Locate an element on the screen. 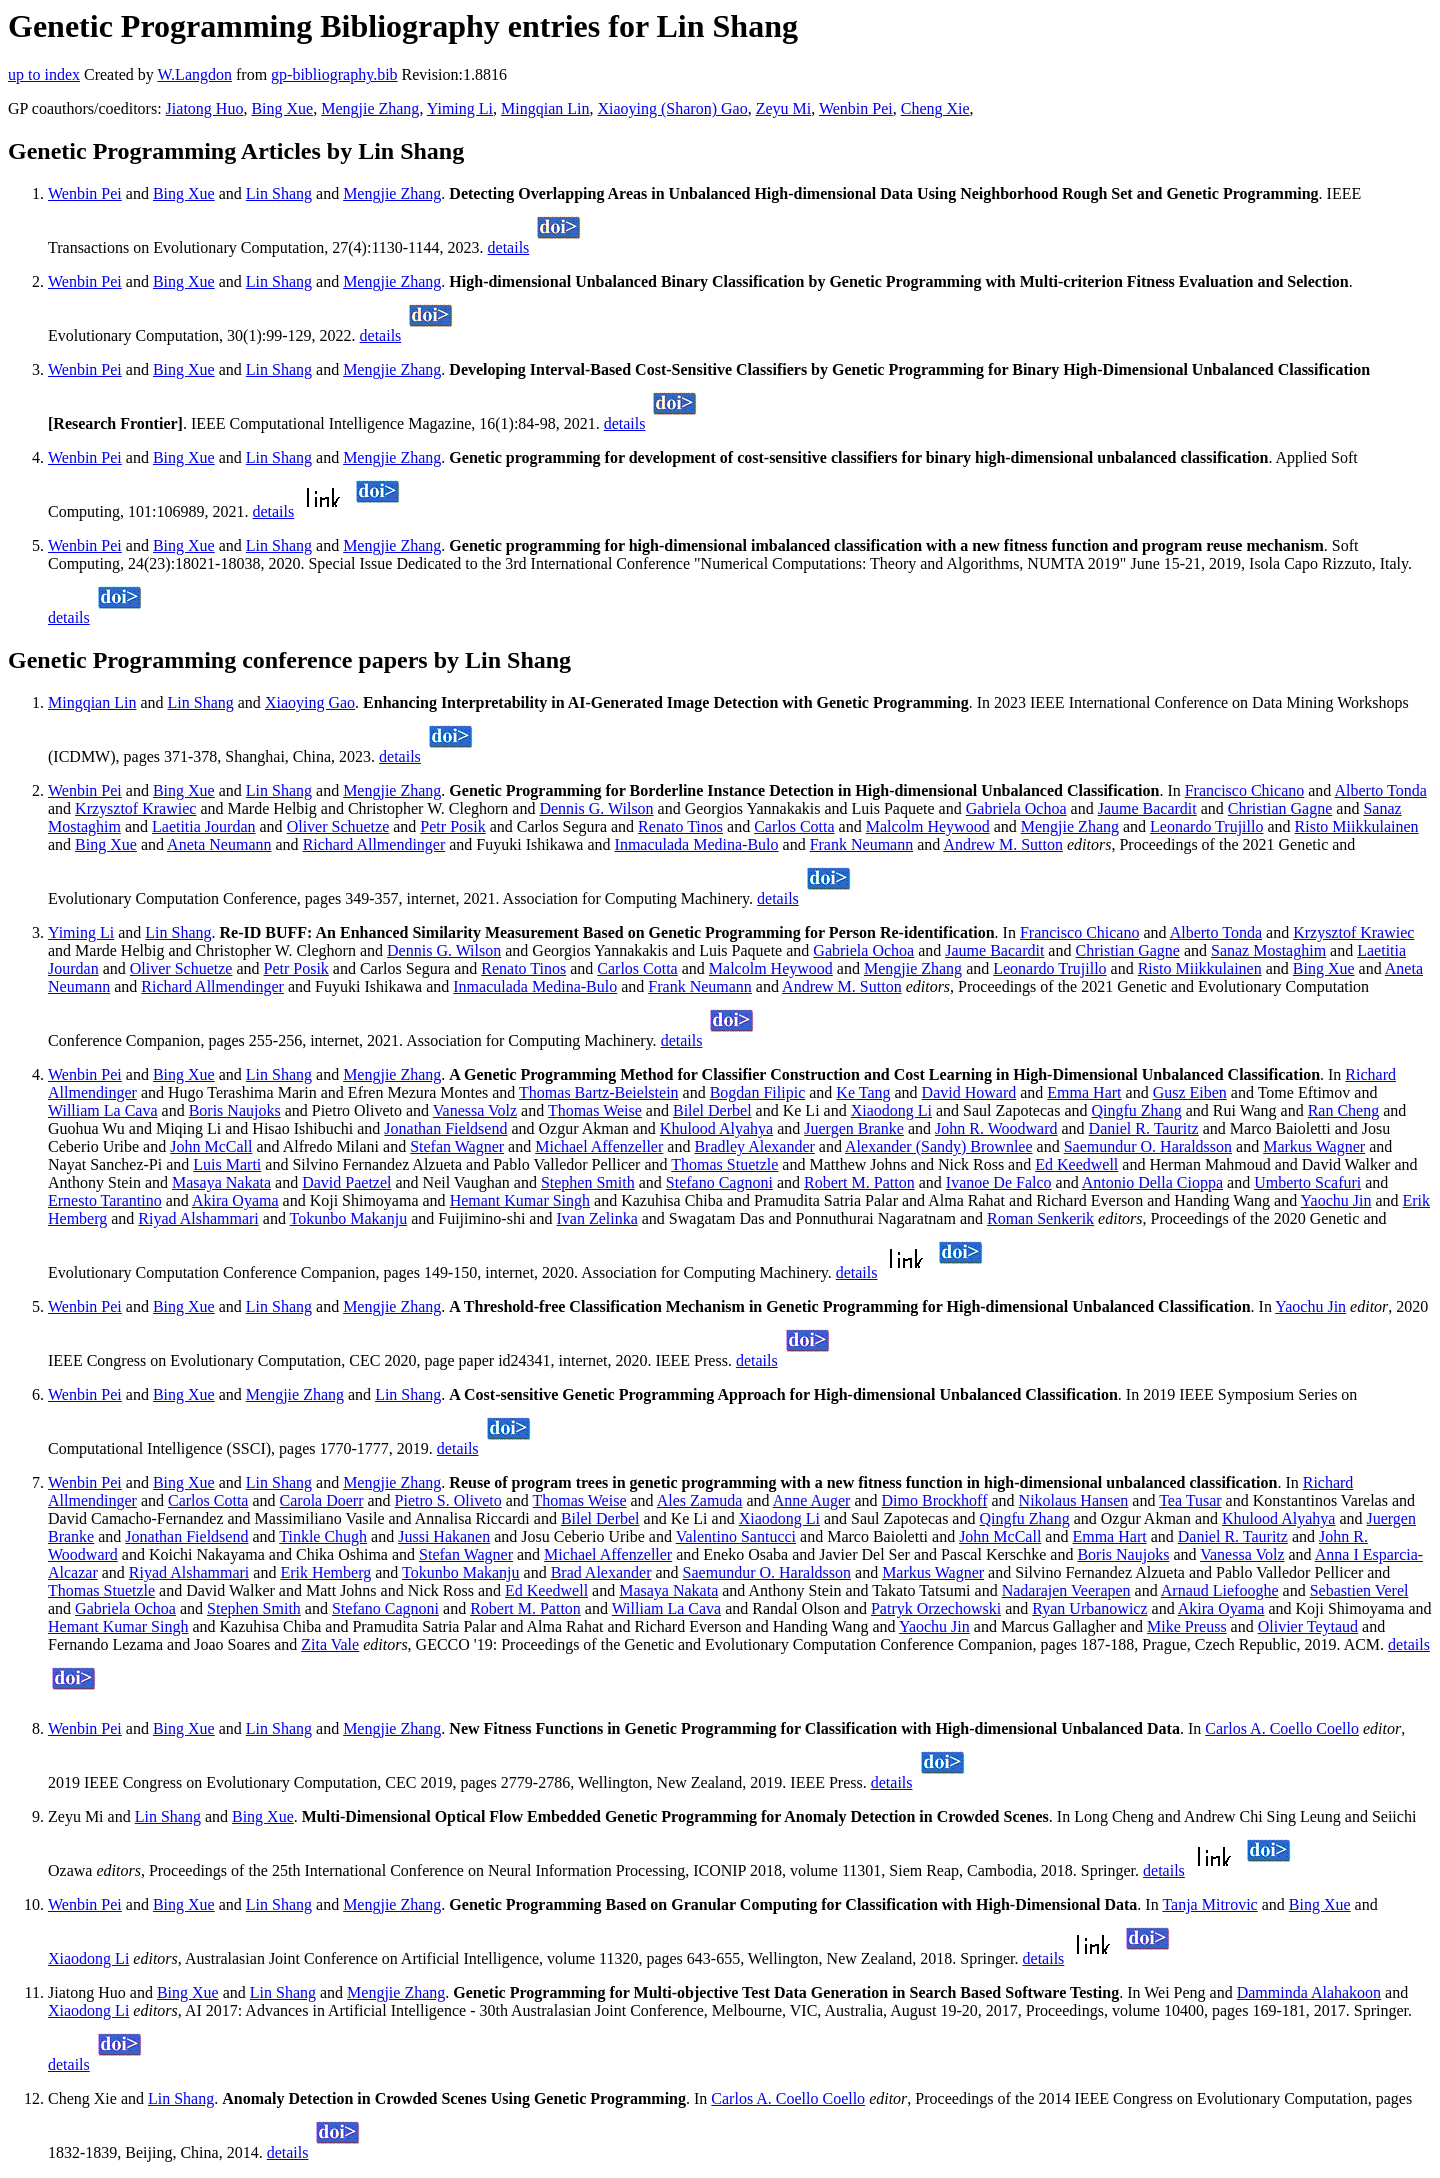 The width and height of the screenshot is (1440, 2178). Francisco Chicano is located at coordinates (1245, 790).